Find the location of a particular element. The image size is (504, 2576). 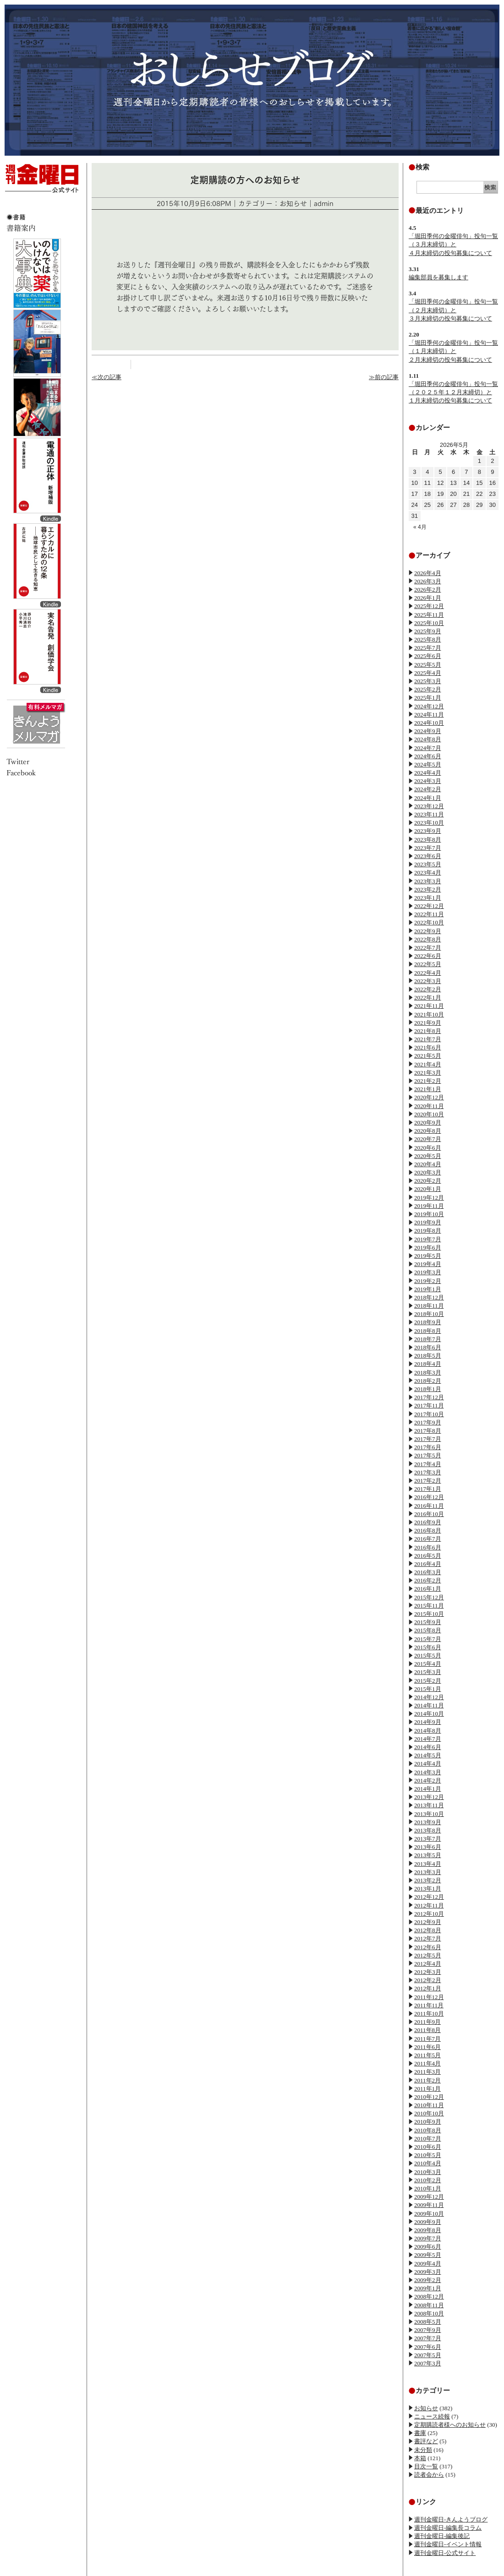

2017年10月 is located at coordinates (429, 1414).